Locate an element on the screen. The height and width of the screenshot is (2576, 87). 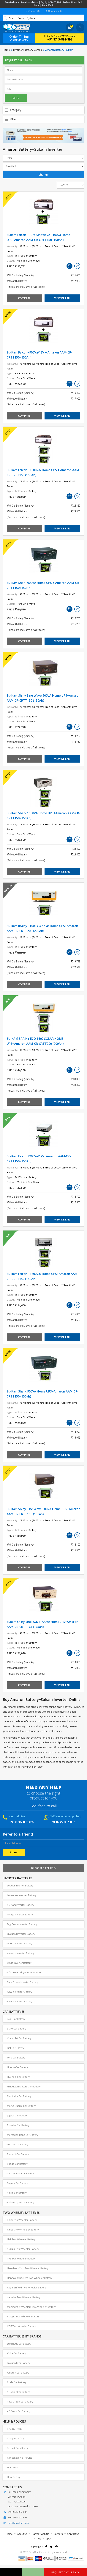
Contact Us is located at coordinates (32, 11).